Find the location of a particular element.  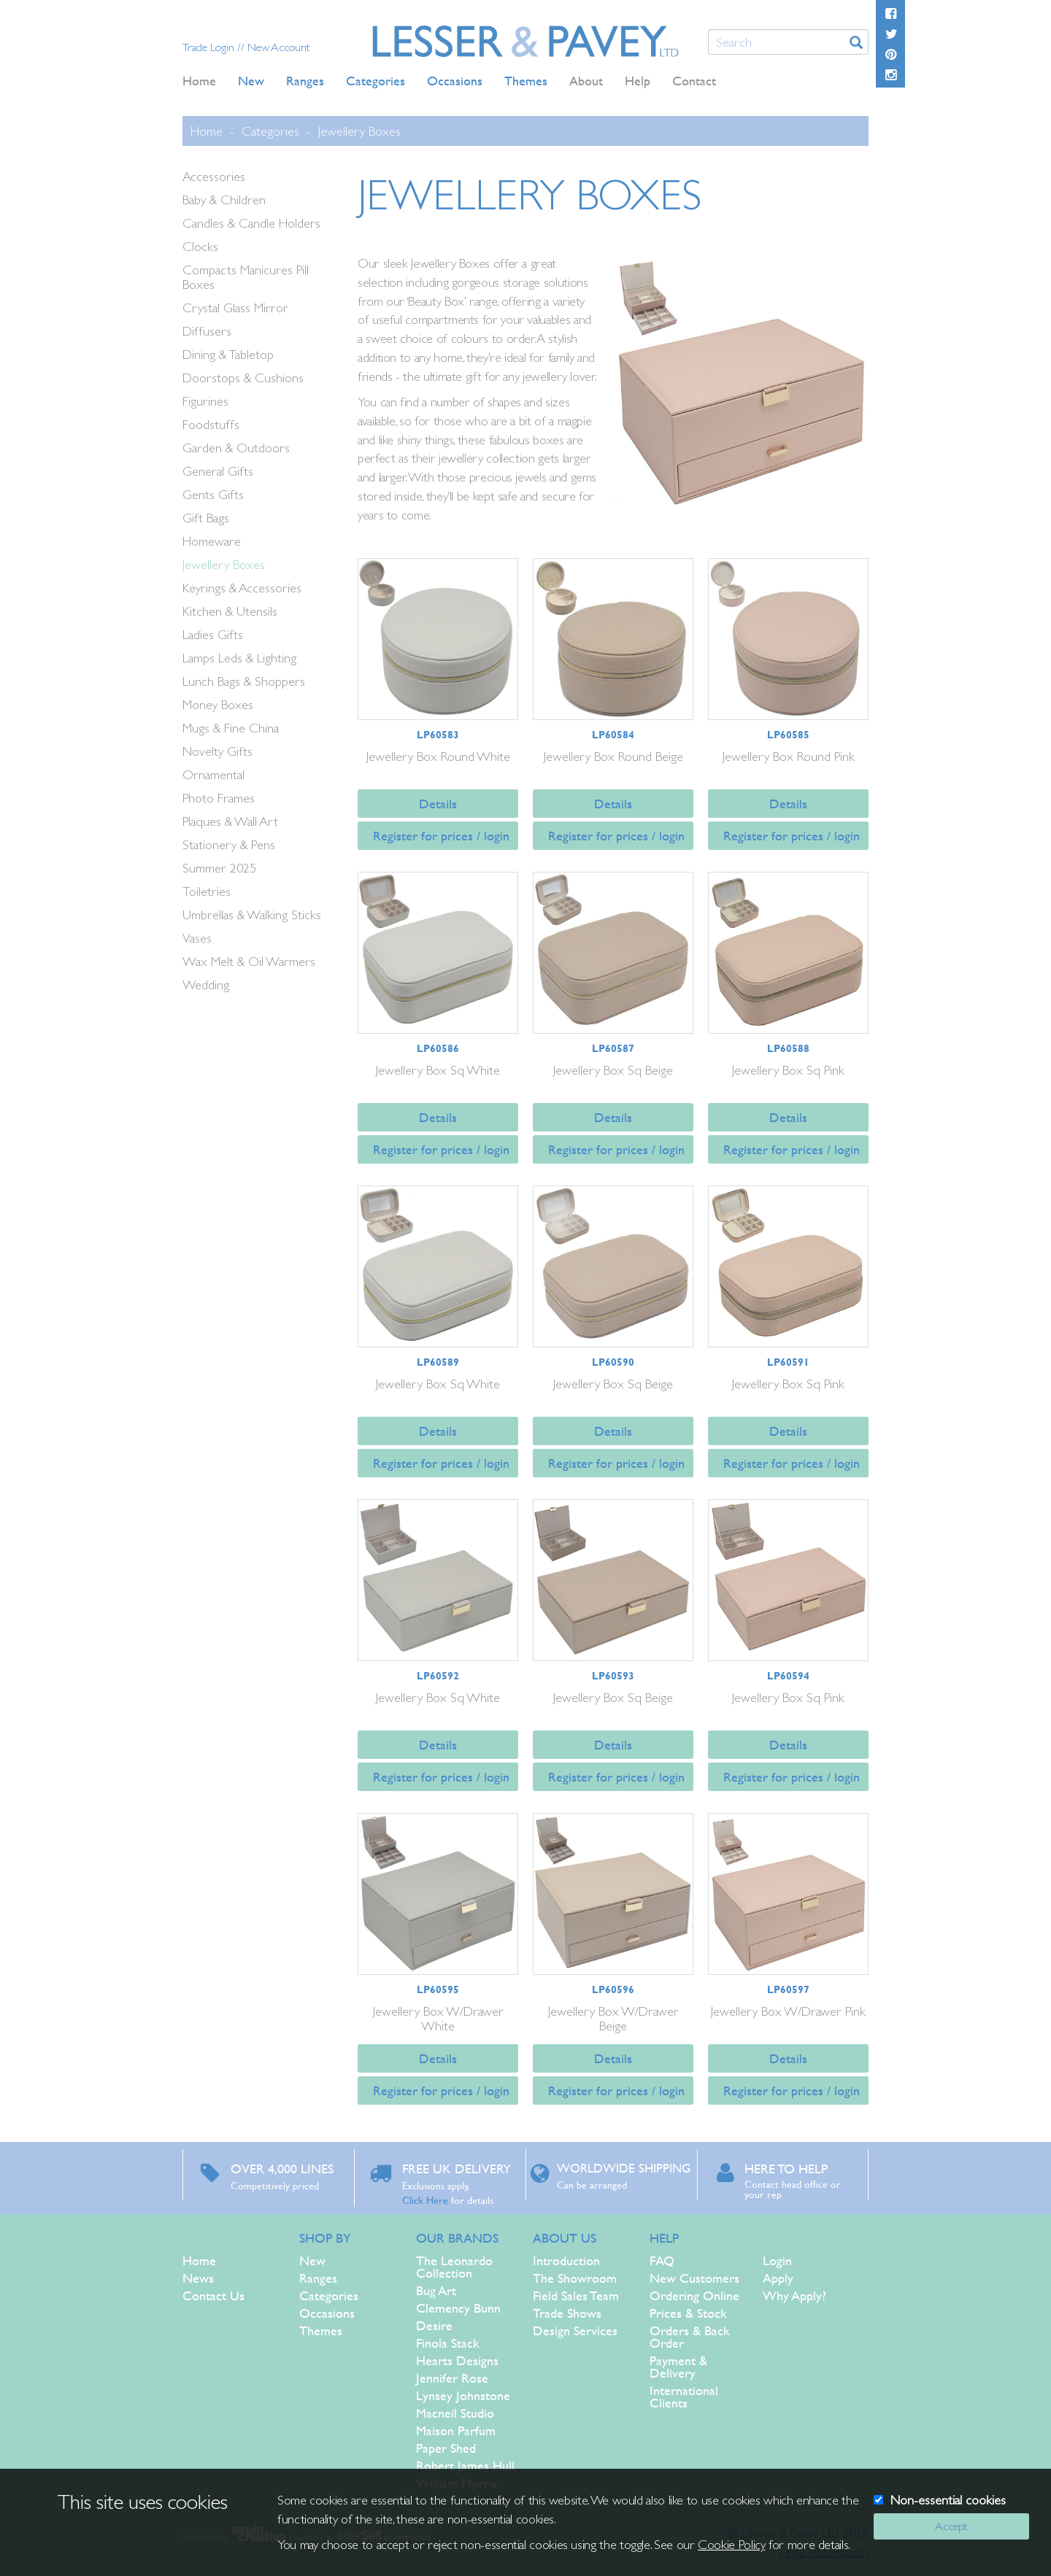

Why Apply? is located at coordinates (794, 2295).